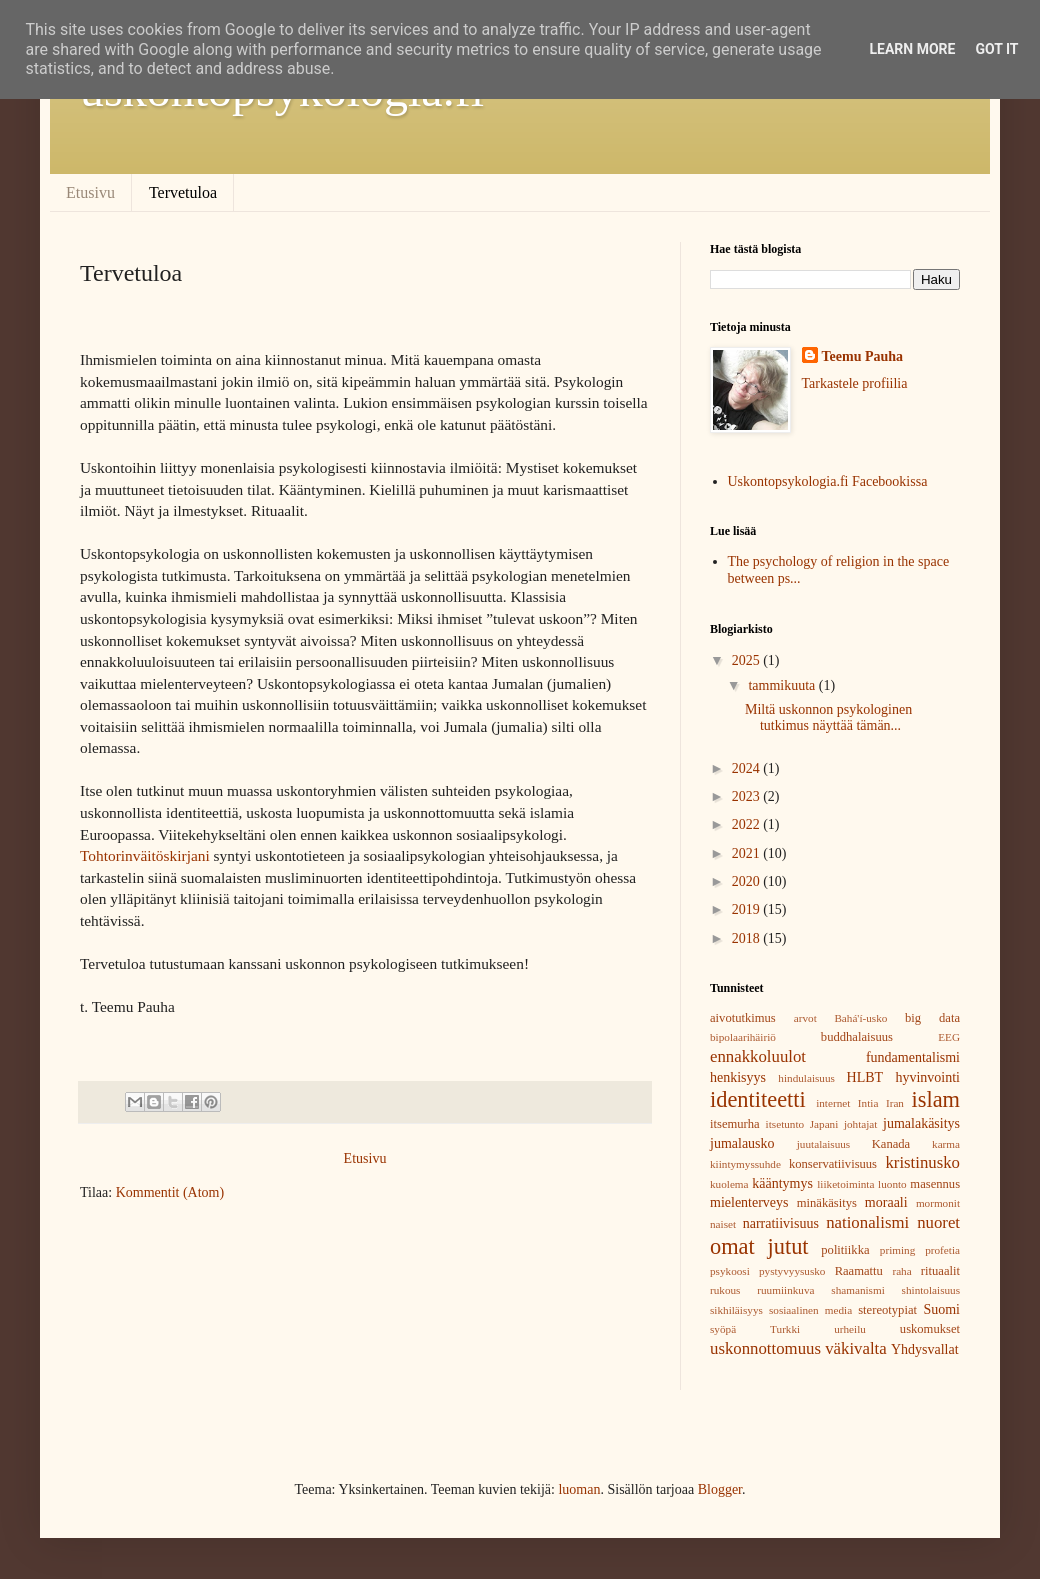  Describe the element at coordinates (748, 660) in the screenshot. I see `2025` at that location.